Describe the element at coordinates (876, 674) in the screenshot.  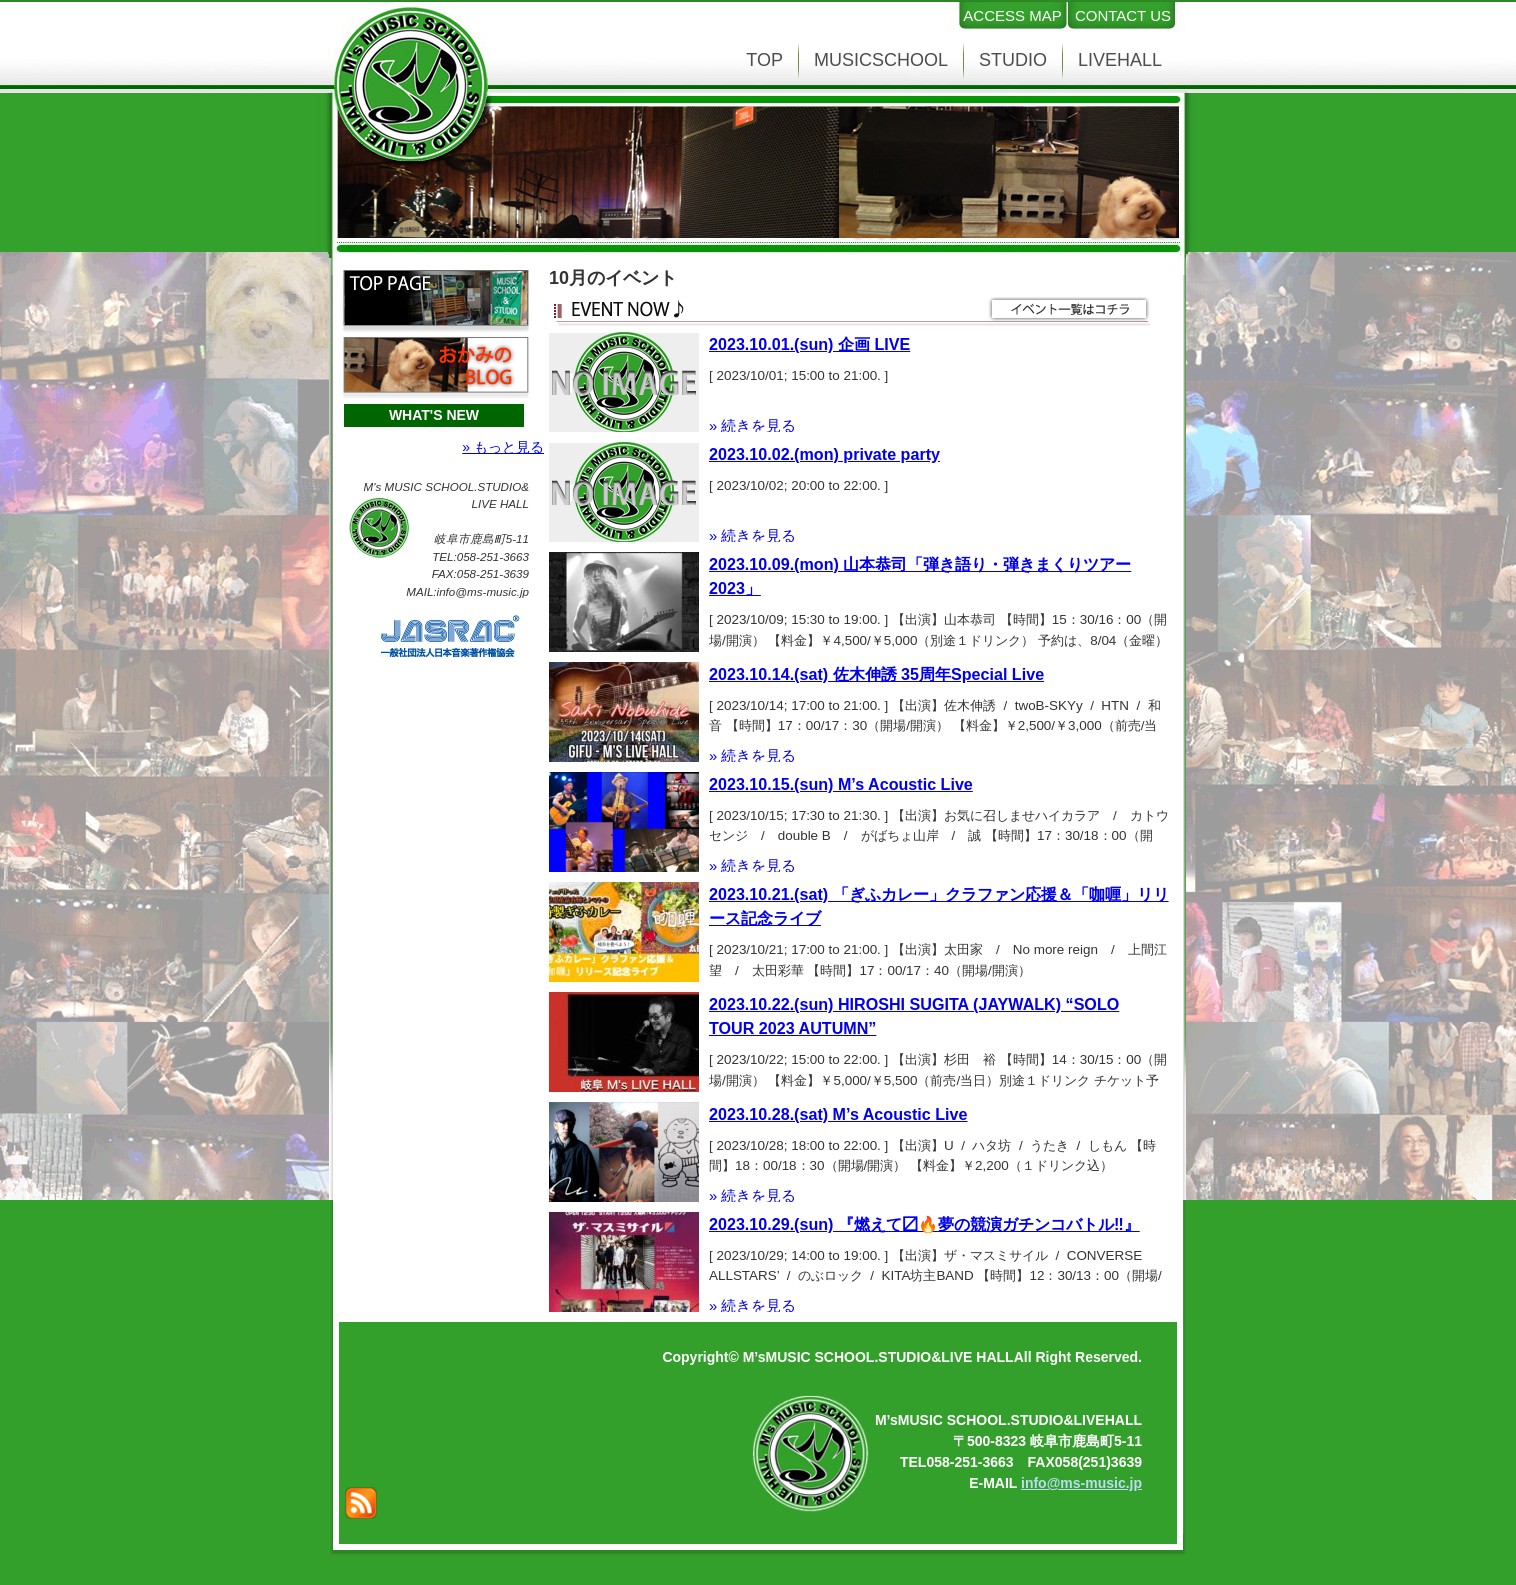
I see `2023.10.14.(sat) 佐木伸誘 35周年Special Live` at that location.